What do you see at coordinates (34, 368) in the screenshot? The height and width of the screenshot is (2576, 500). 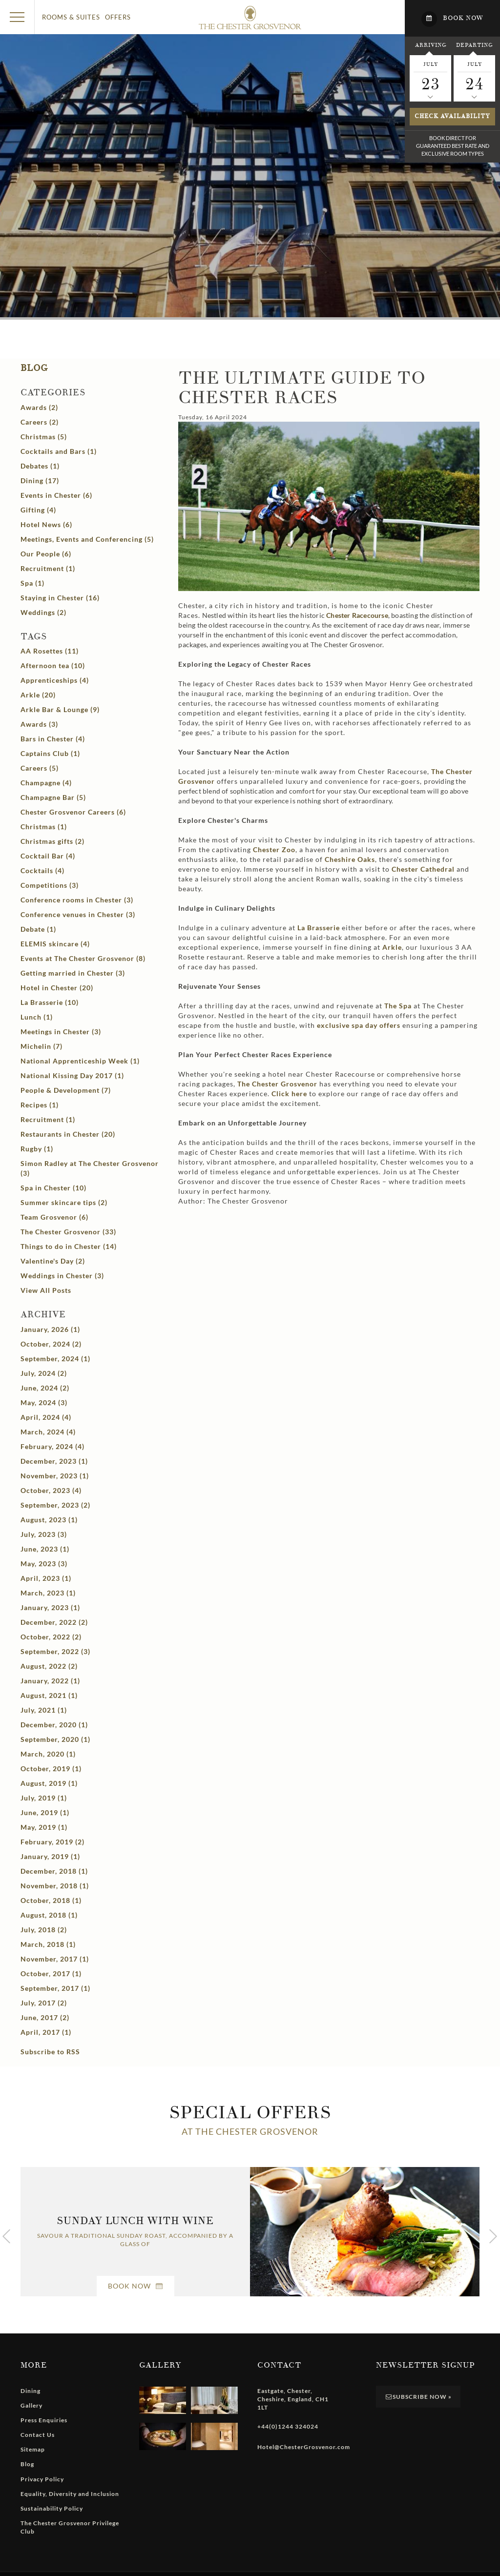 I see `Blog` at bounding box center [34, 368].